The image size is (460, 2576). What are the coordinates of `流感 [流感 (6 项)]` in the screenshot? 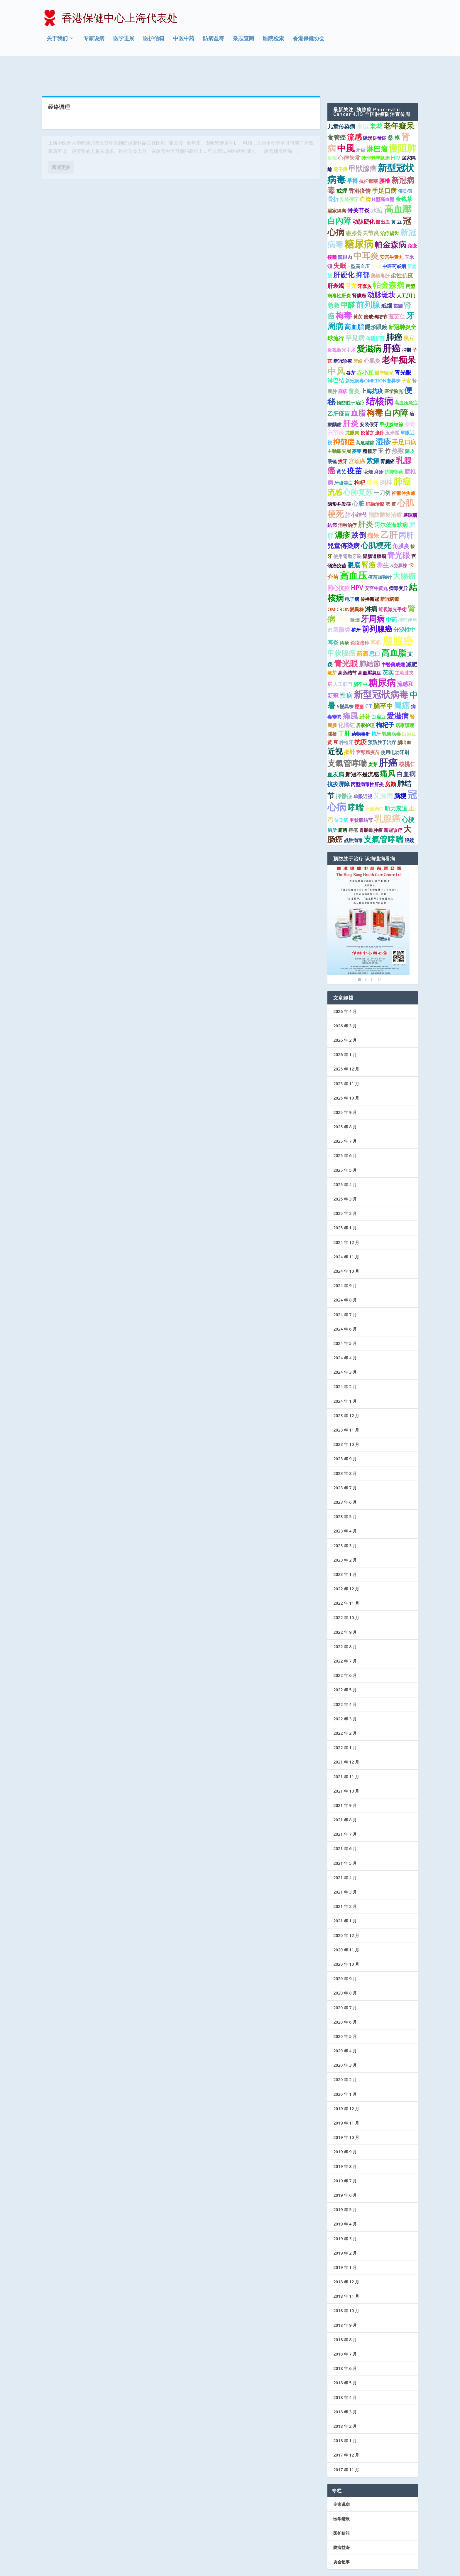 It's located at (354, 110).